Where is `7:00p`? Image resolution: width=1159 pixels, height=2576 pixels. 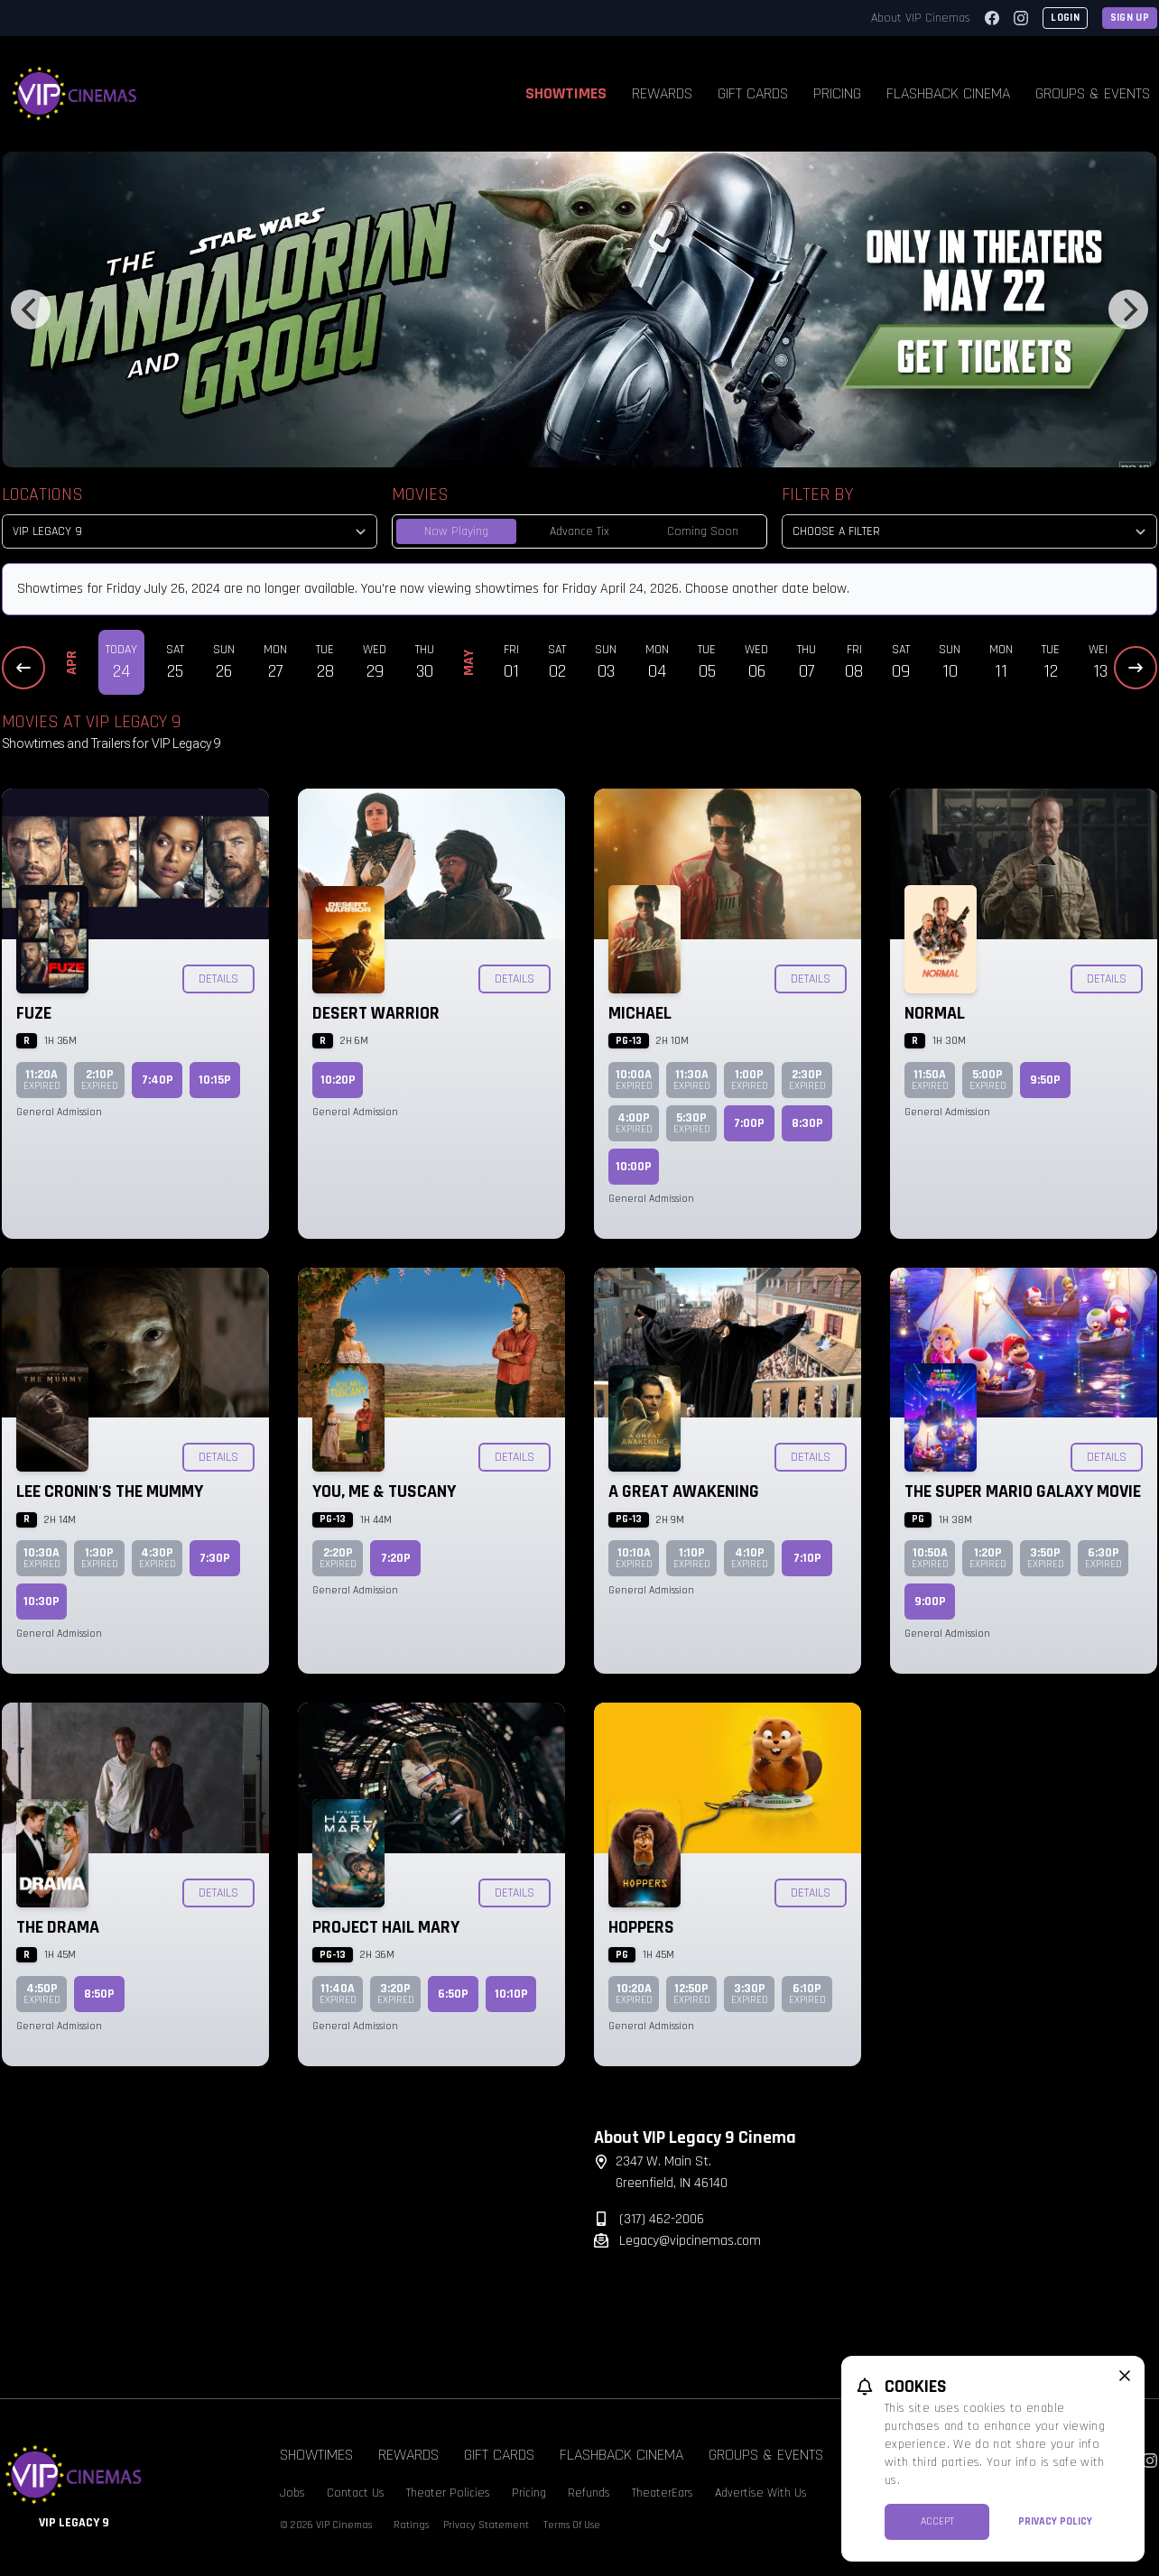 7:00p is located at coordinates (749, 1123).